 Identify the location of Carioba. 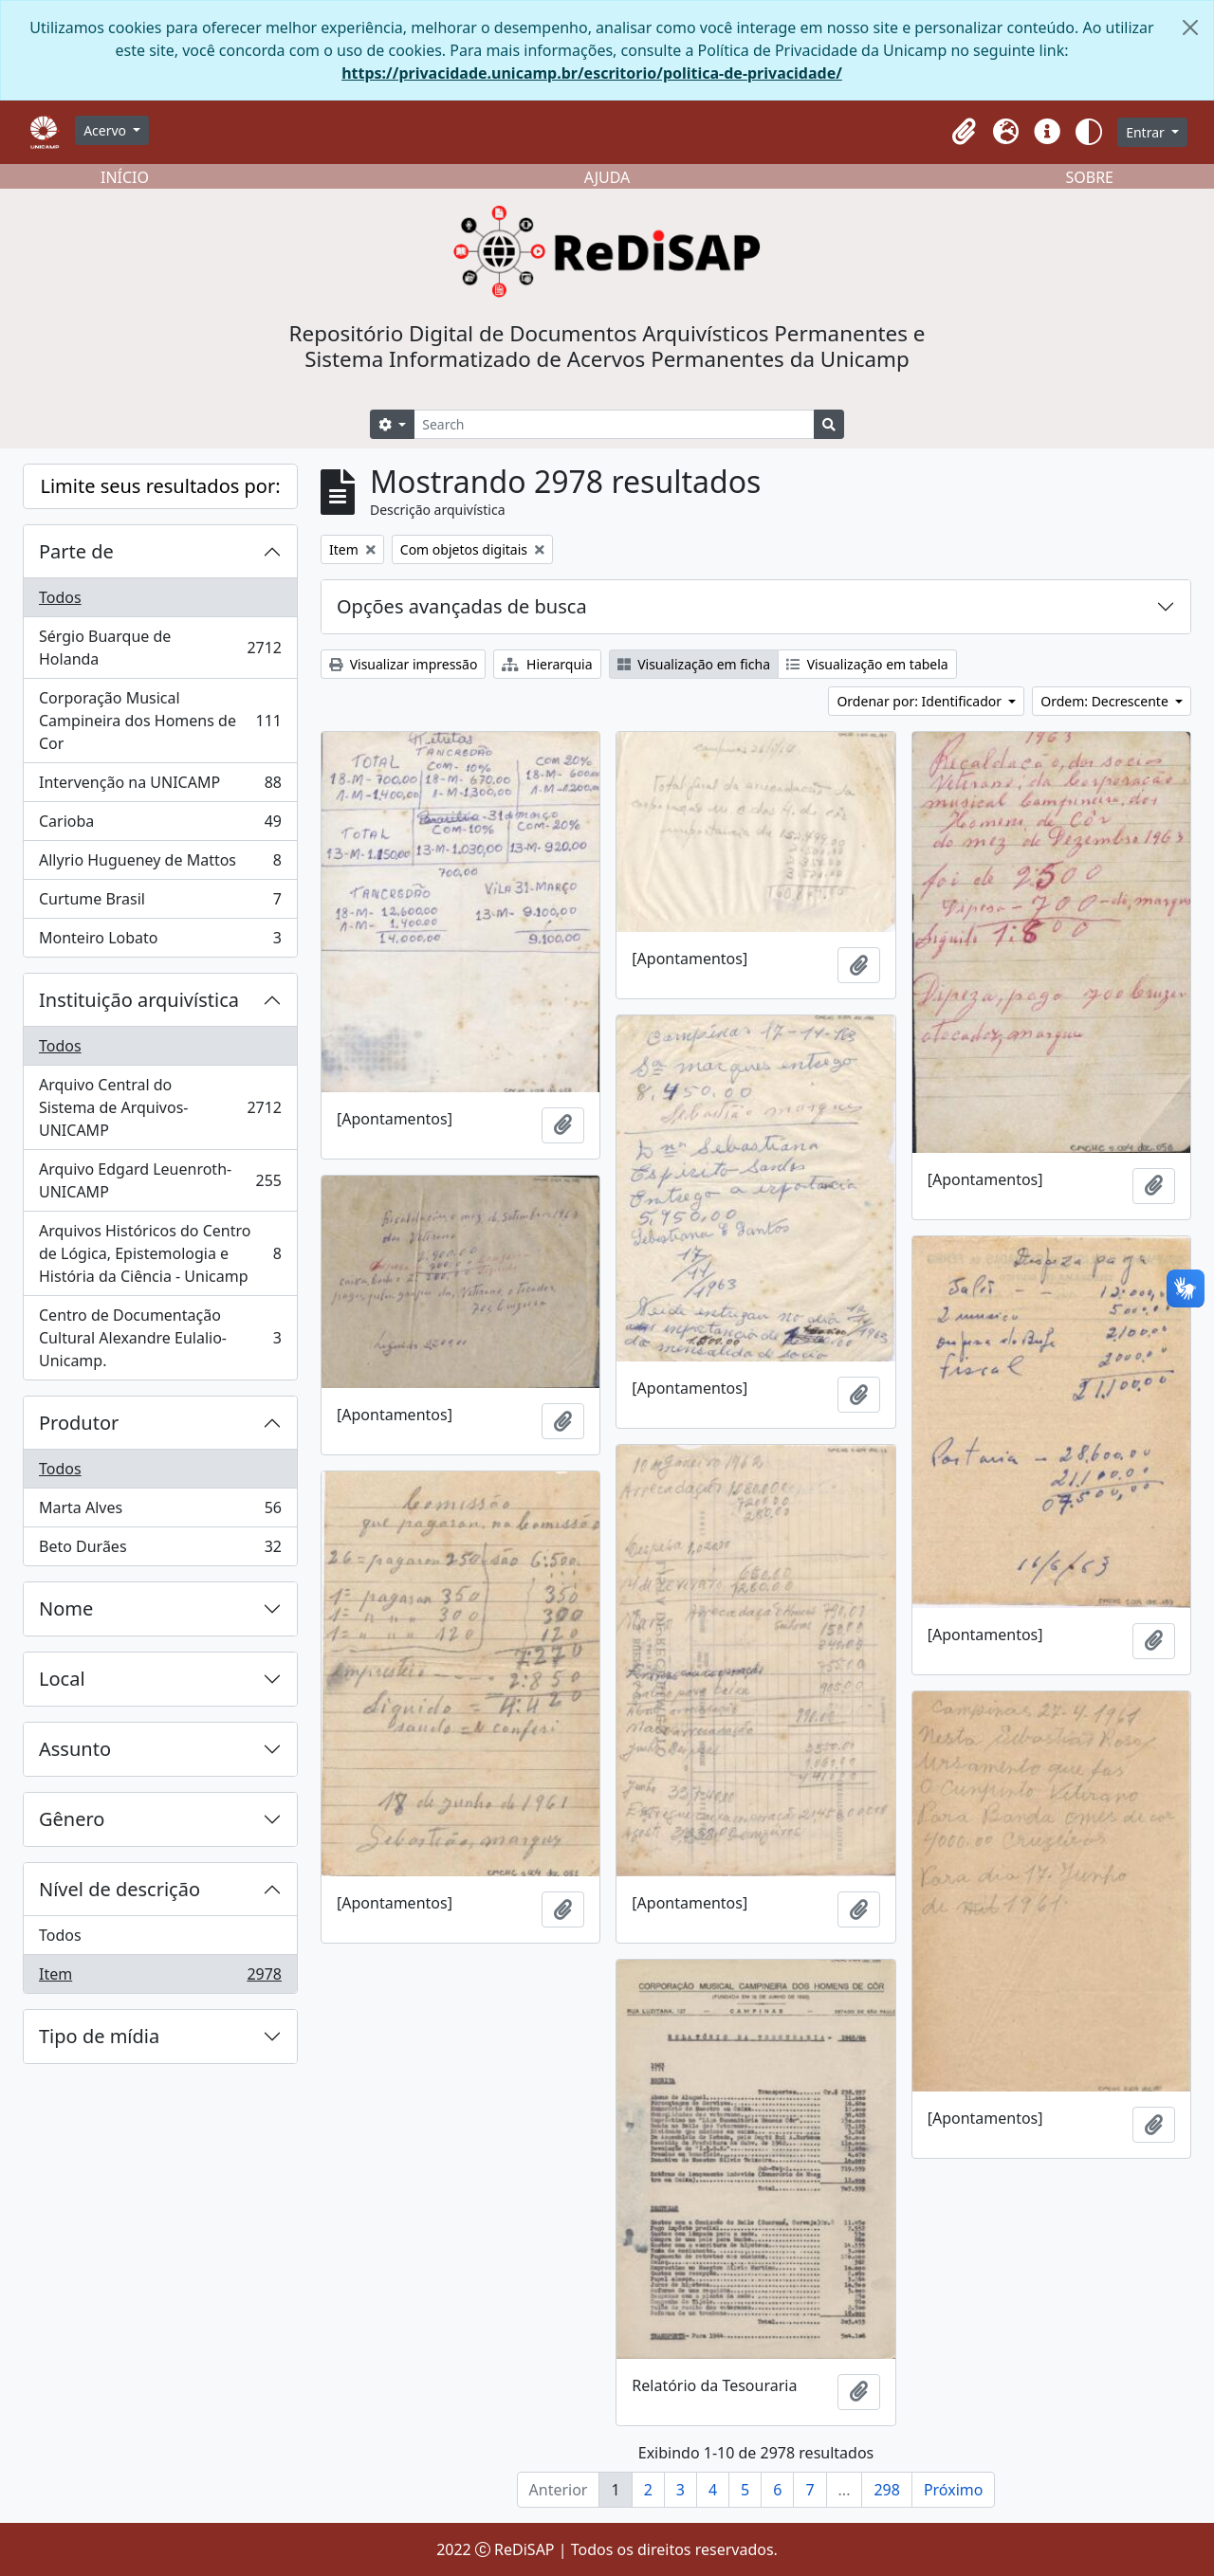
(160, 825).